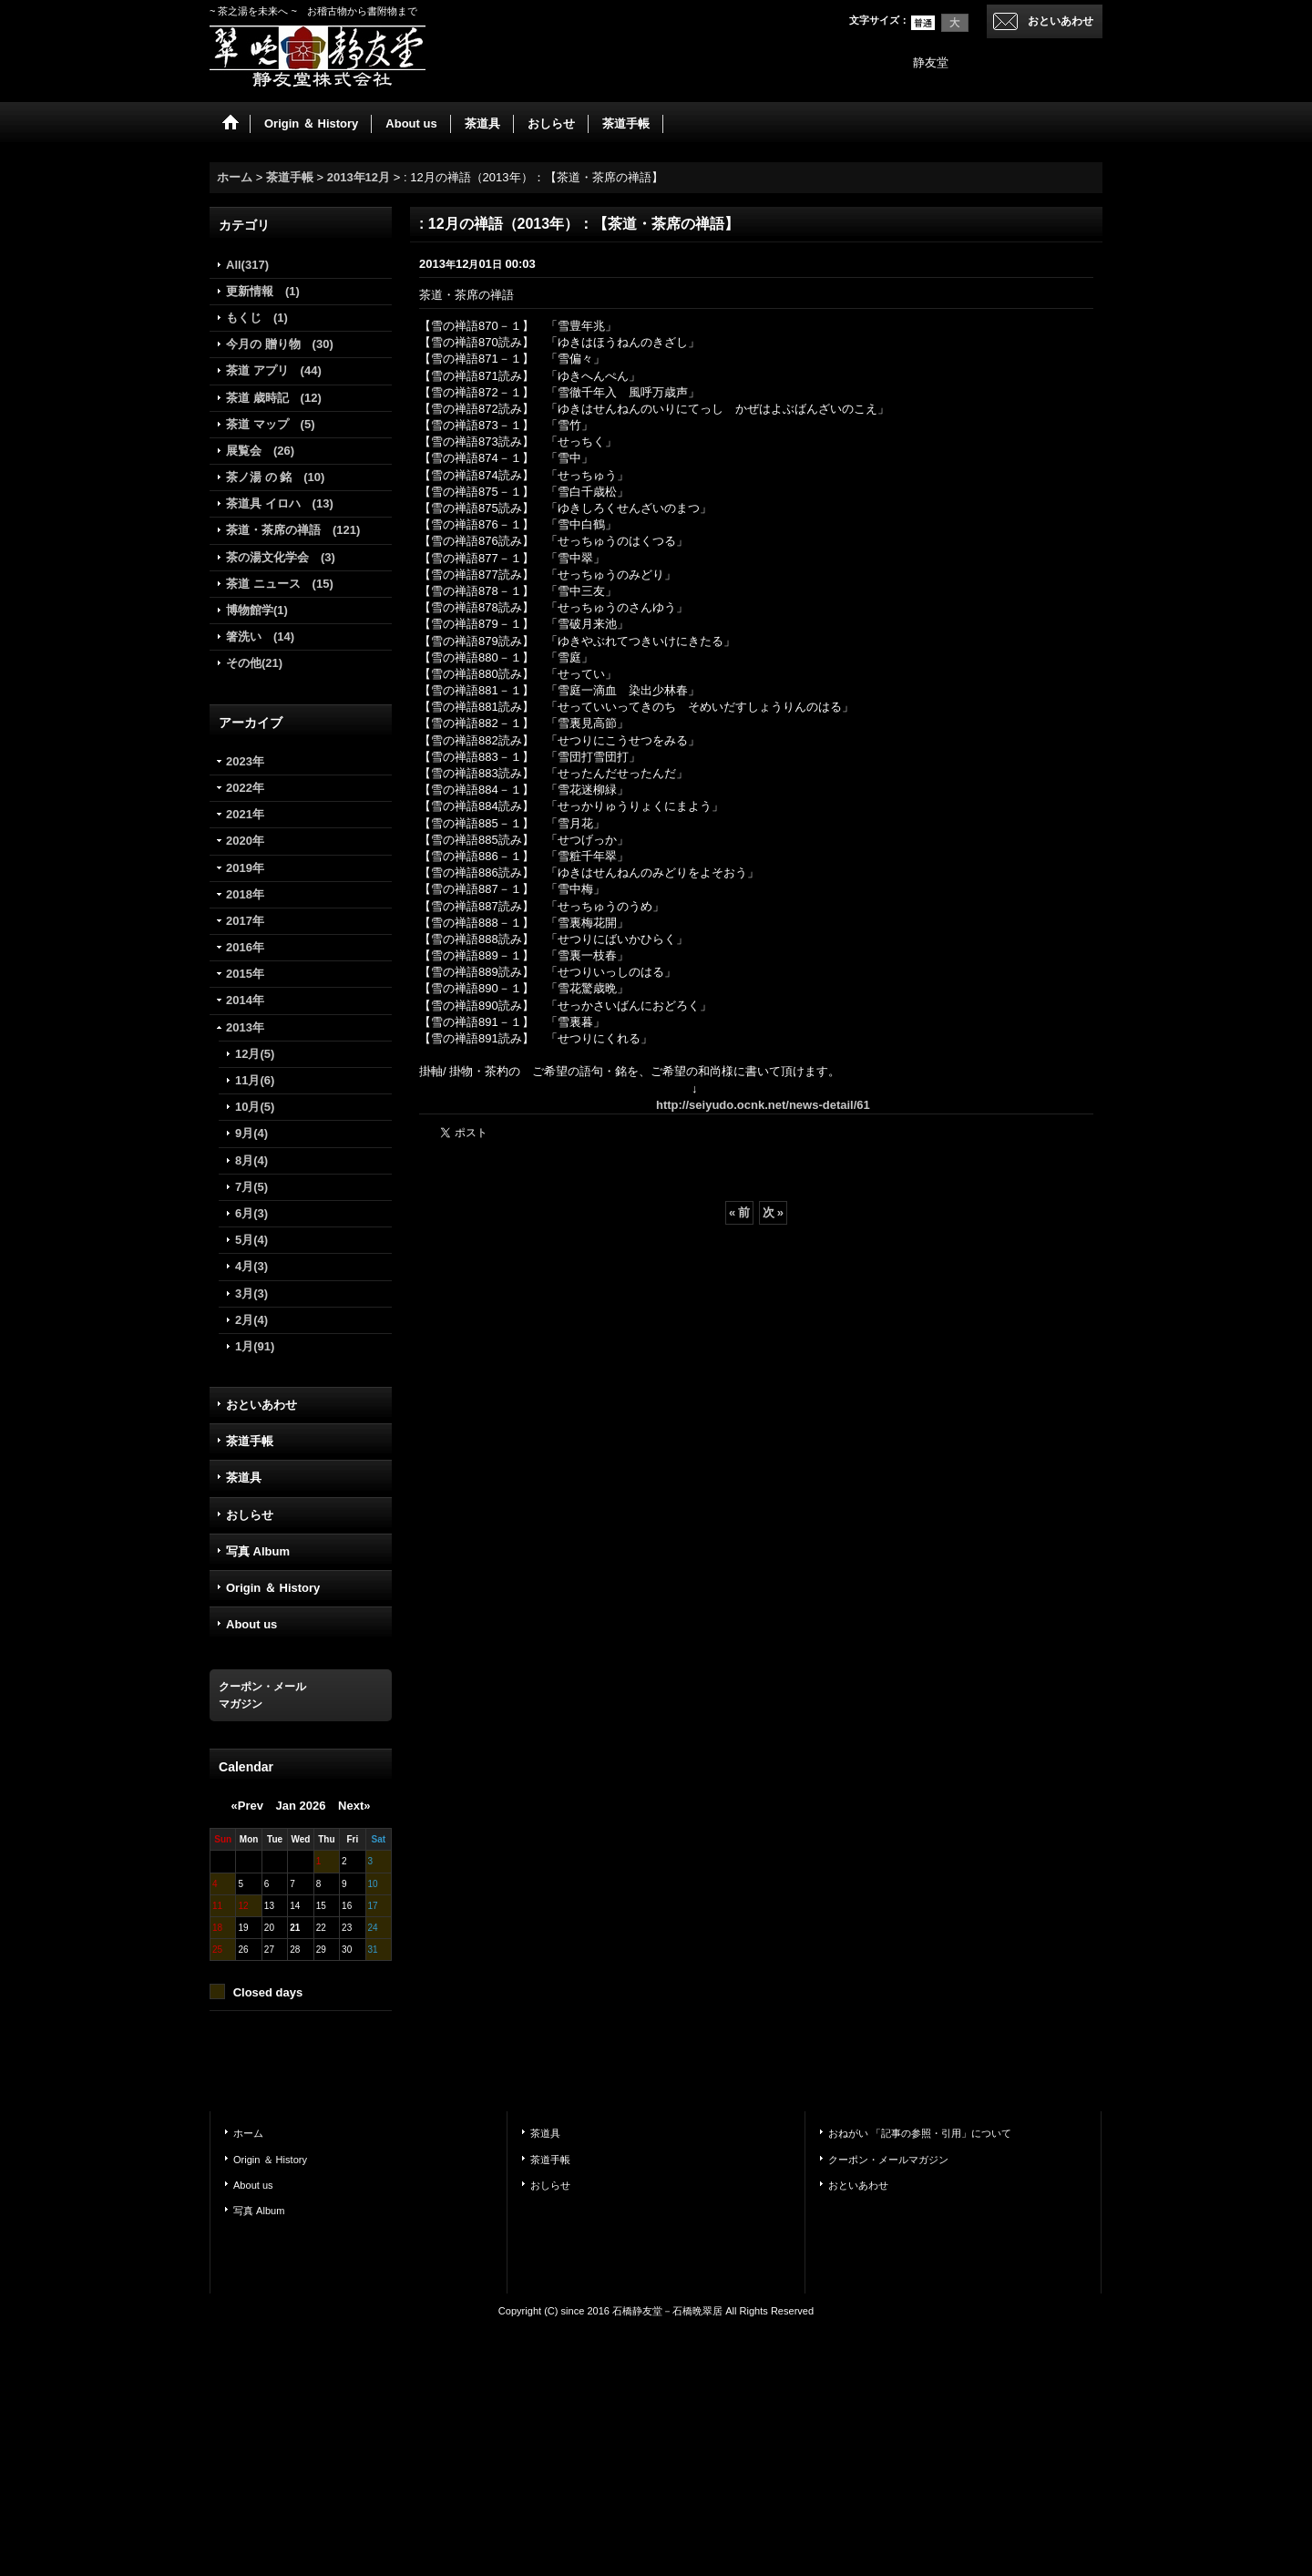 Image resolution: width=1312 pixels, height=2576 pixels. Describe the element at coordinates (274, 370) in the screenshot. I see `茶道 アプリ (44)` at that location.